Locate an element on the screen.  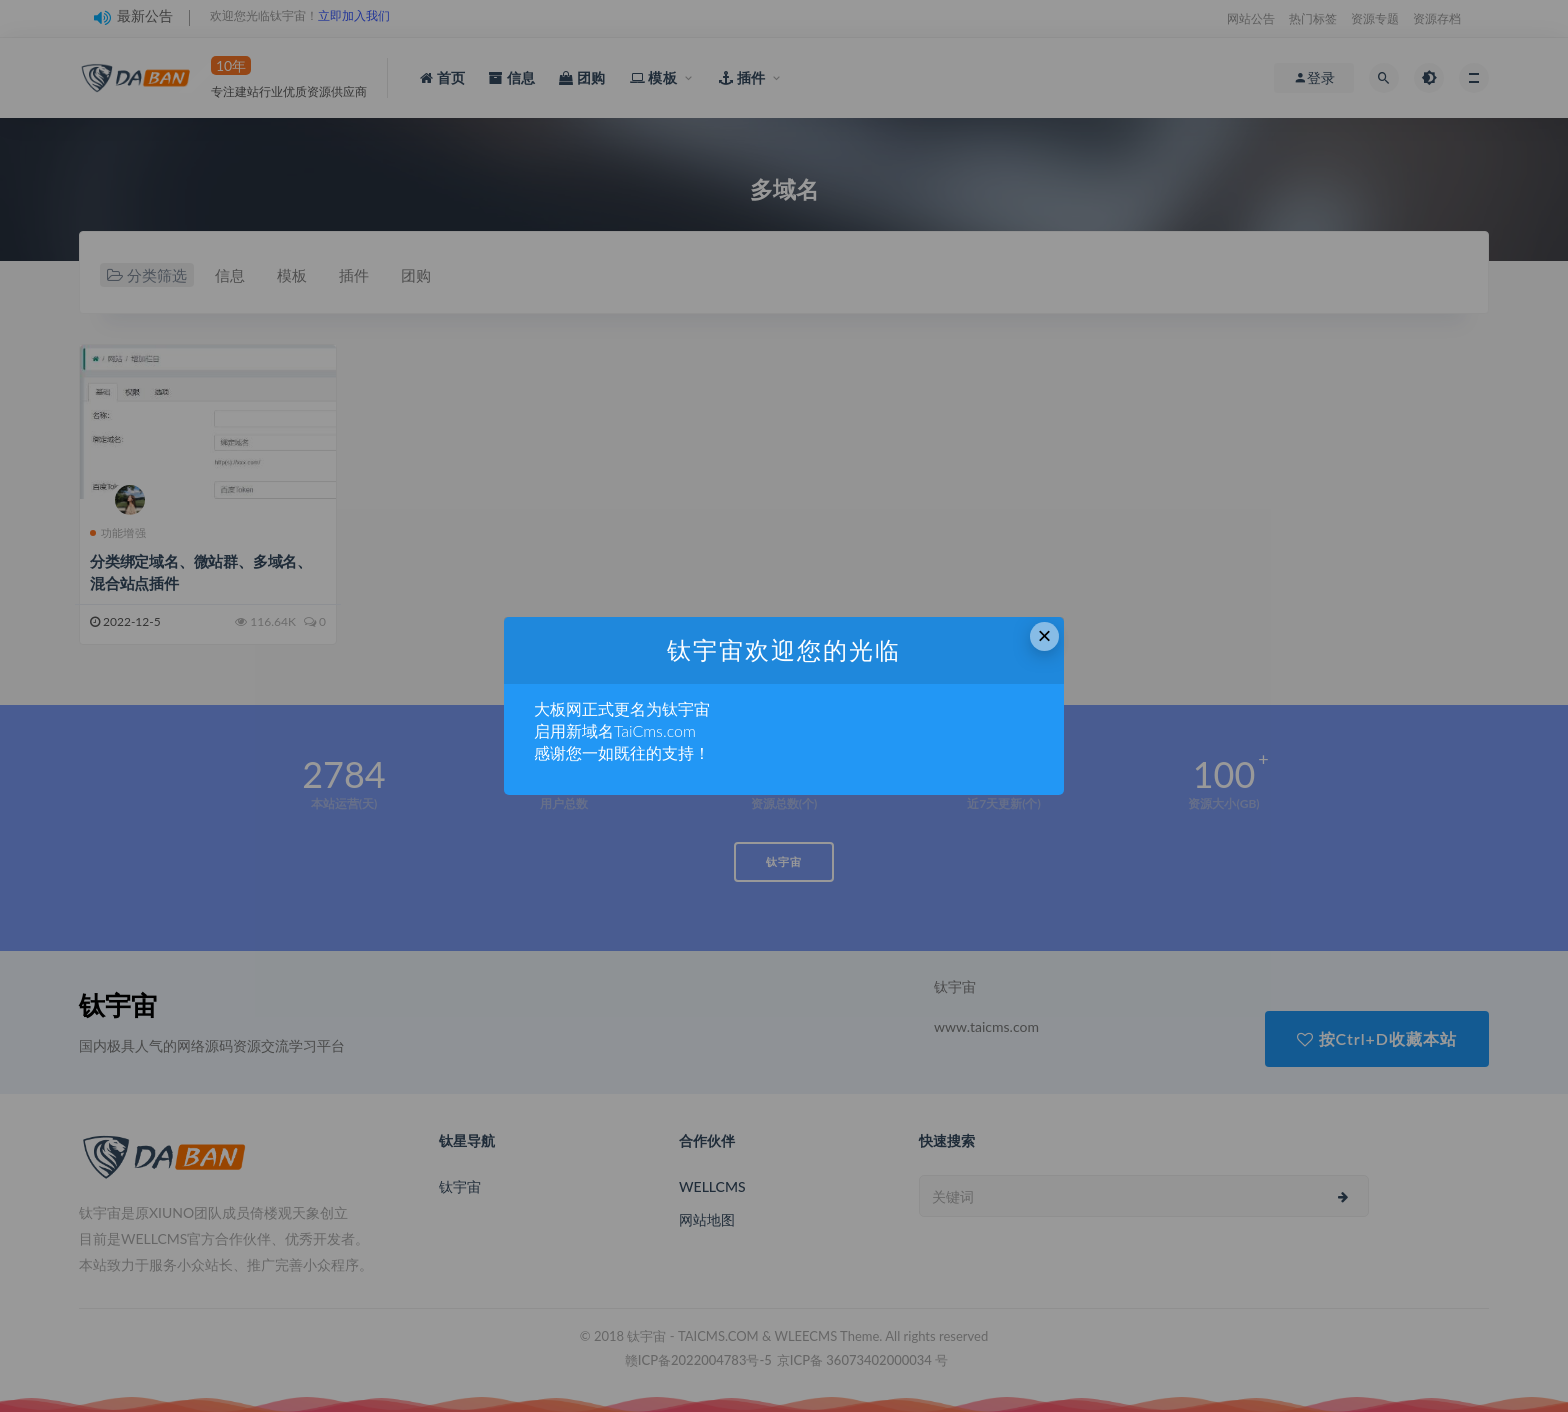
× [Close this dialog] is located at coordinates (1045, 635).